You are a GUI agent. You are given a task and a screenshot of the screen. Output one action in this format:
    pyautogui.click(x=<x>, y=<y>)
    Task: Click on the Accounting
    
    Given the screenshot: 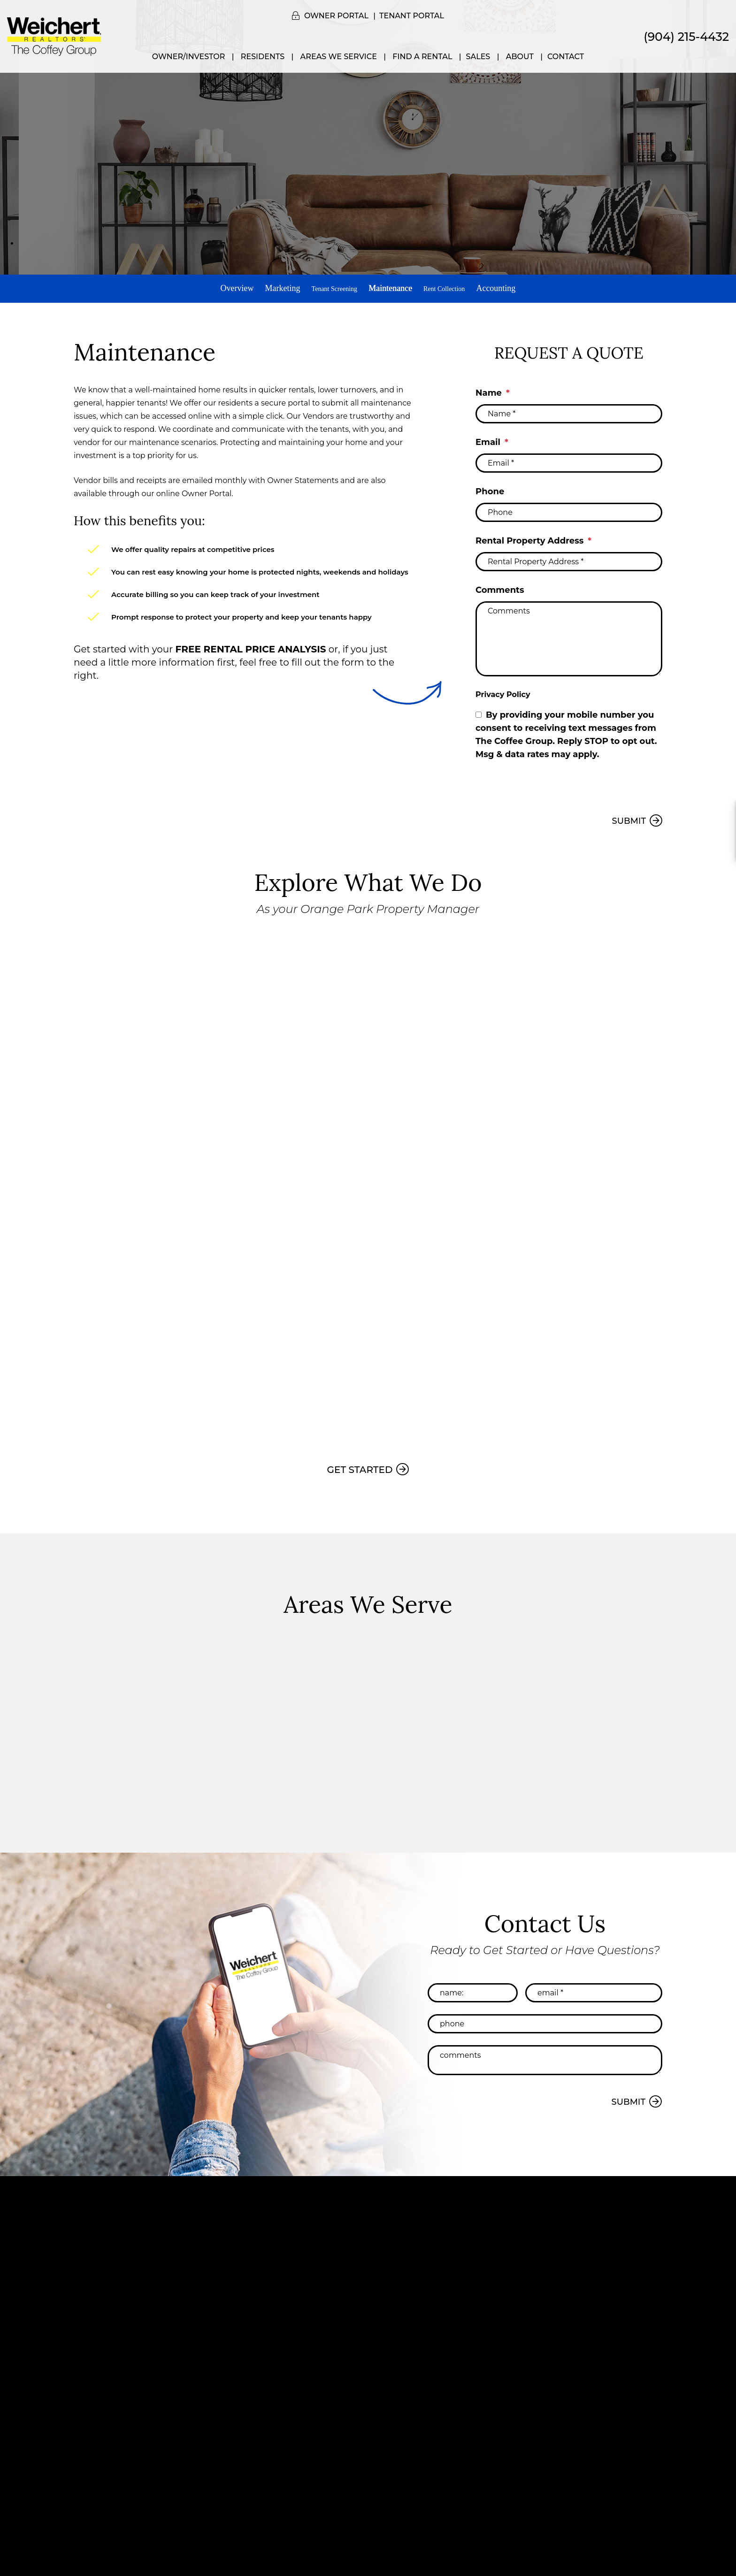 What is the action you would take?
    pyautogui.click(x=508, y=288)
    